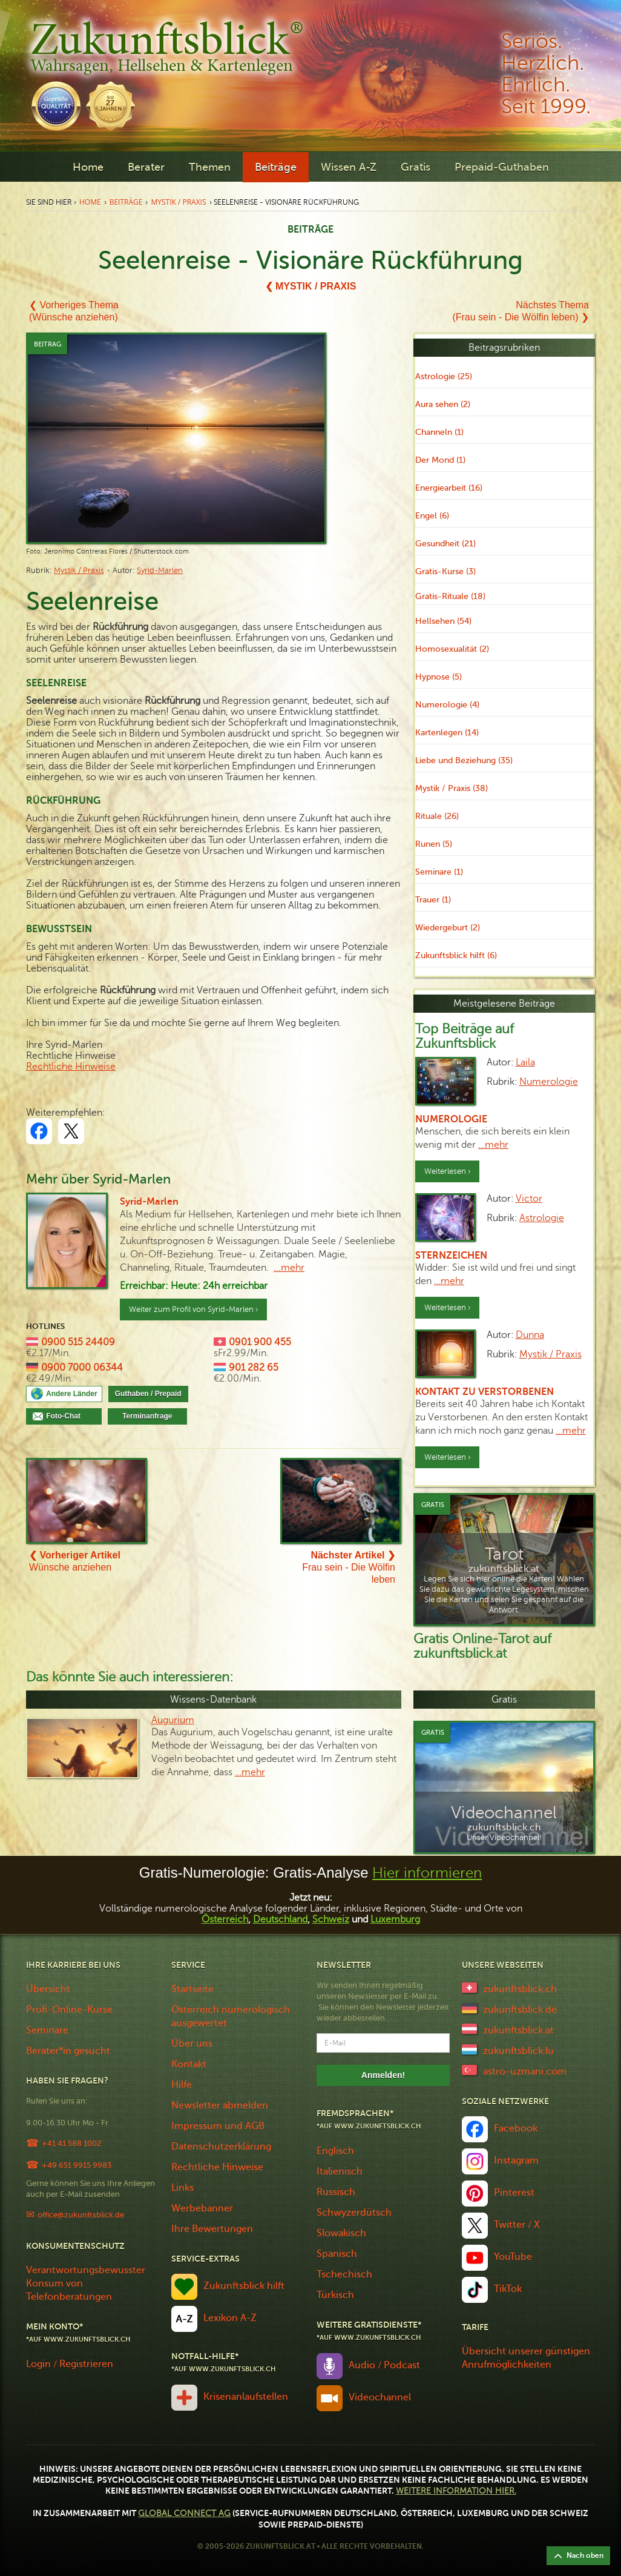  Describe the element at coordinates (464, 760) in the screenshot. I see `Liebe und Beziehung (35)` at that location.